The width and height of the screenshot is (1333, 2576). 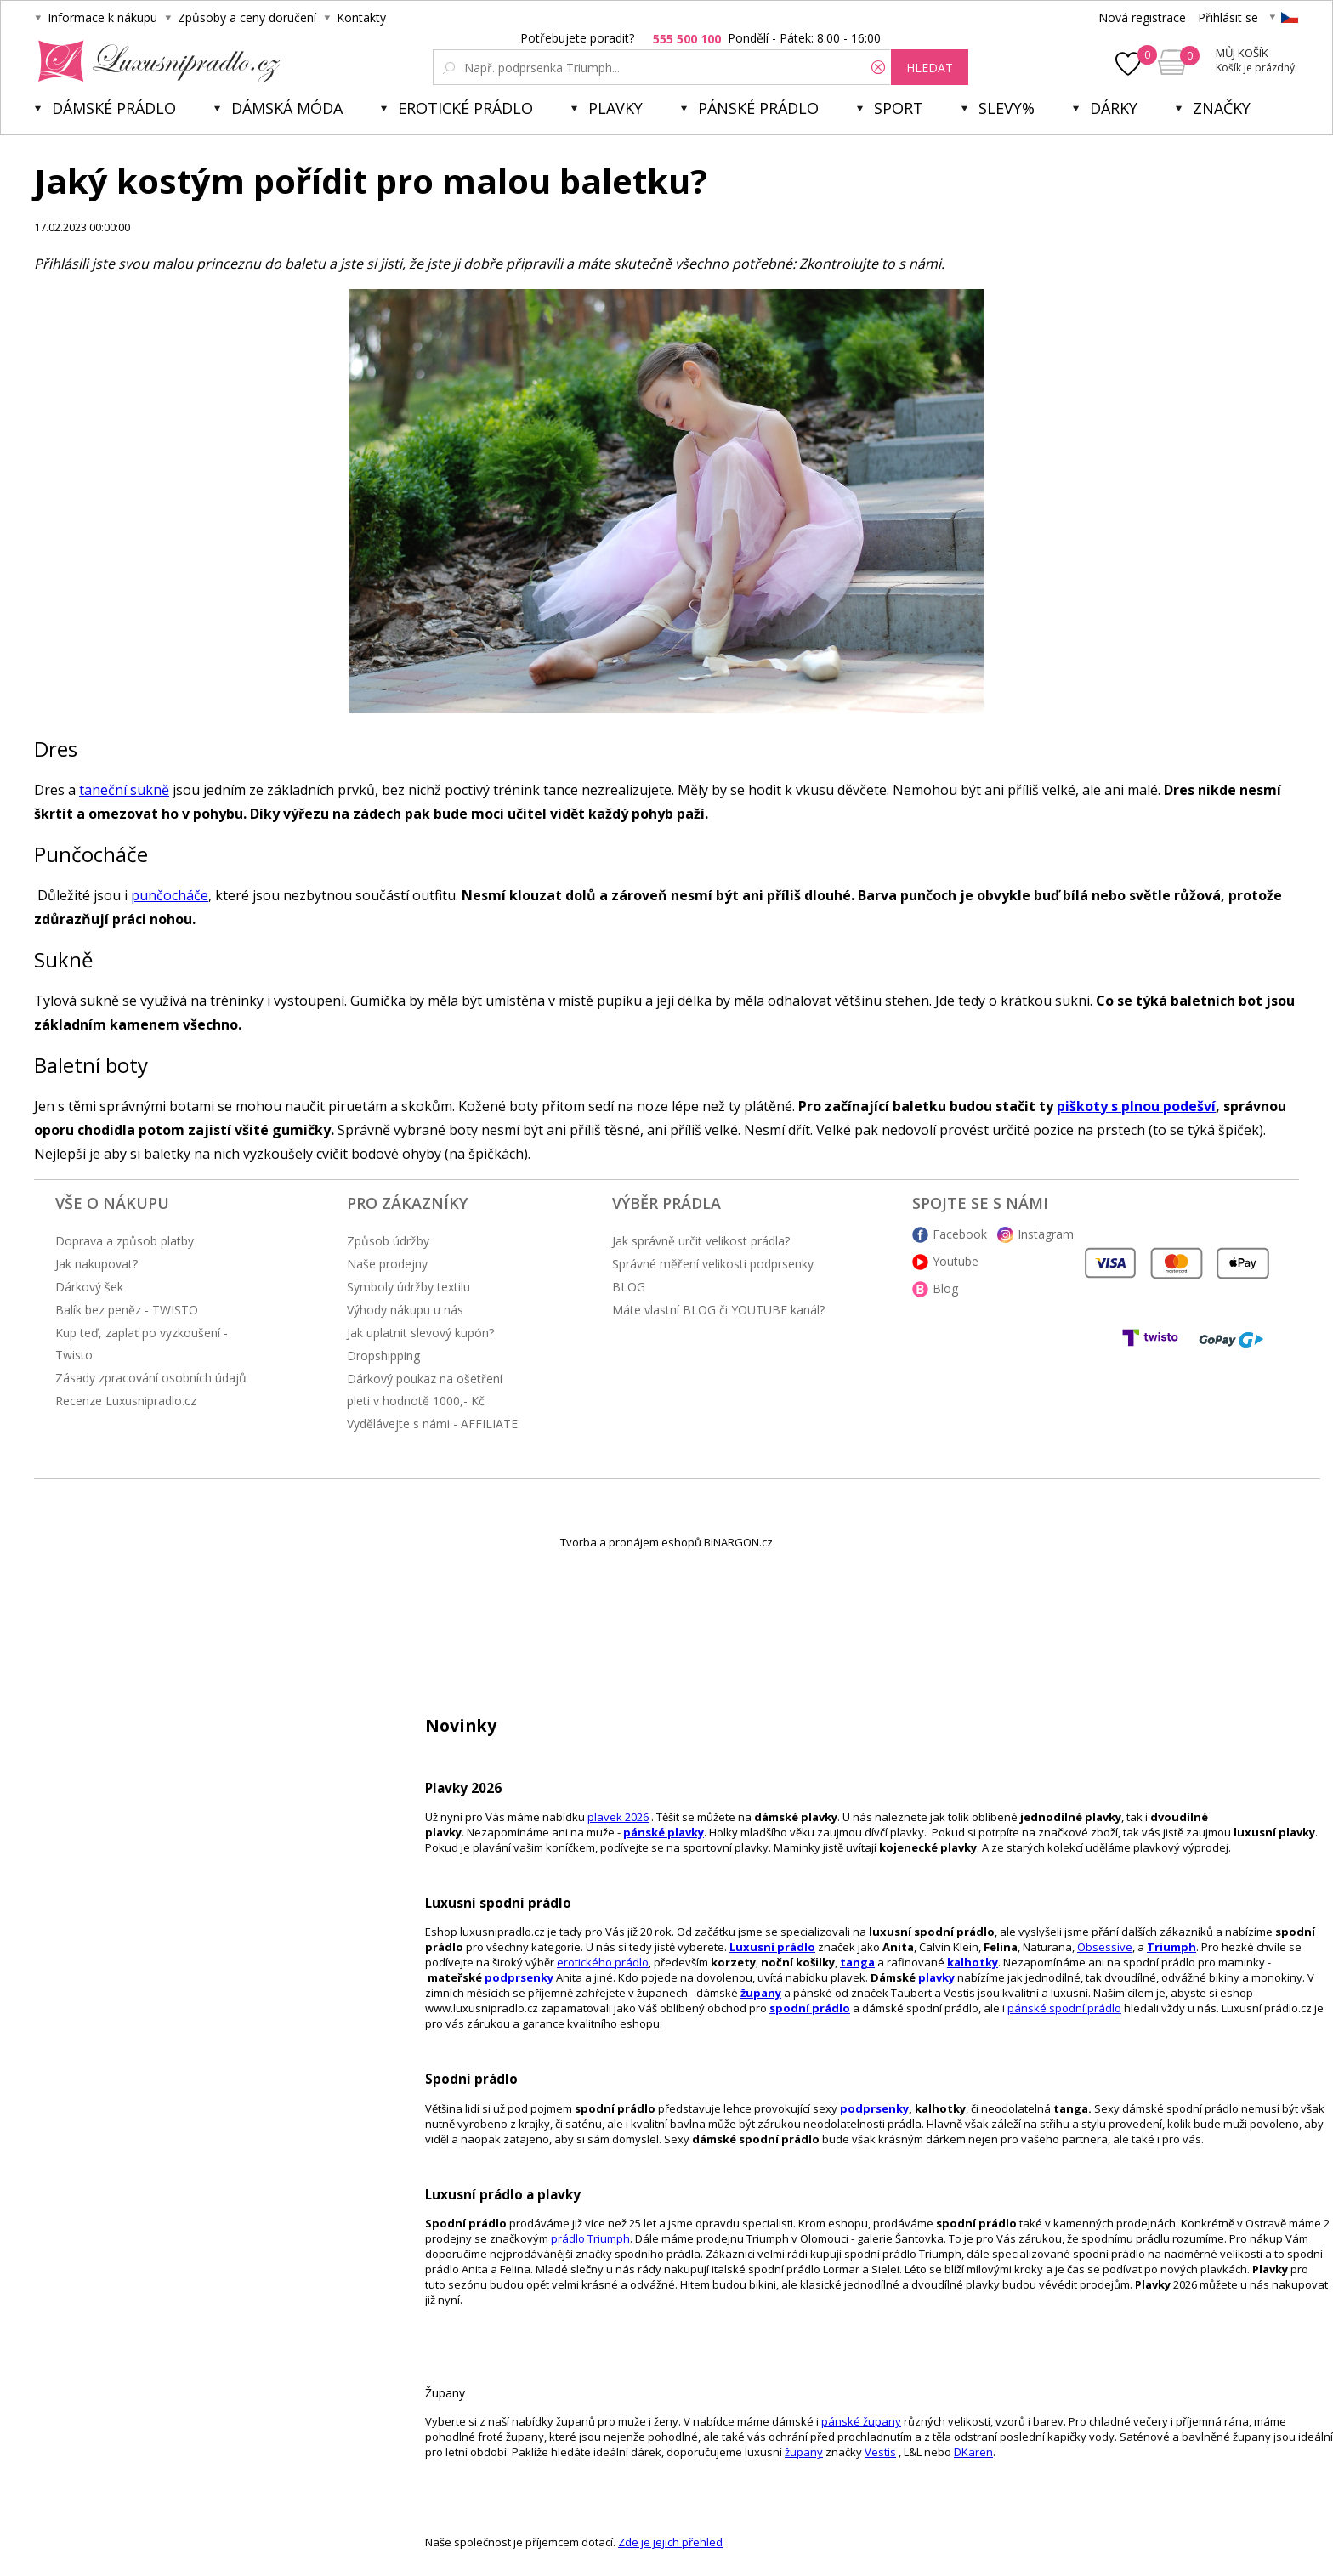 What do you see at coordinates (424, 1389) in the screenshot?
I see `Dárkový poukaz na ošetření pleti v hodnotě 1000,- Kč` at bounding box center [424, 1389].